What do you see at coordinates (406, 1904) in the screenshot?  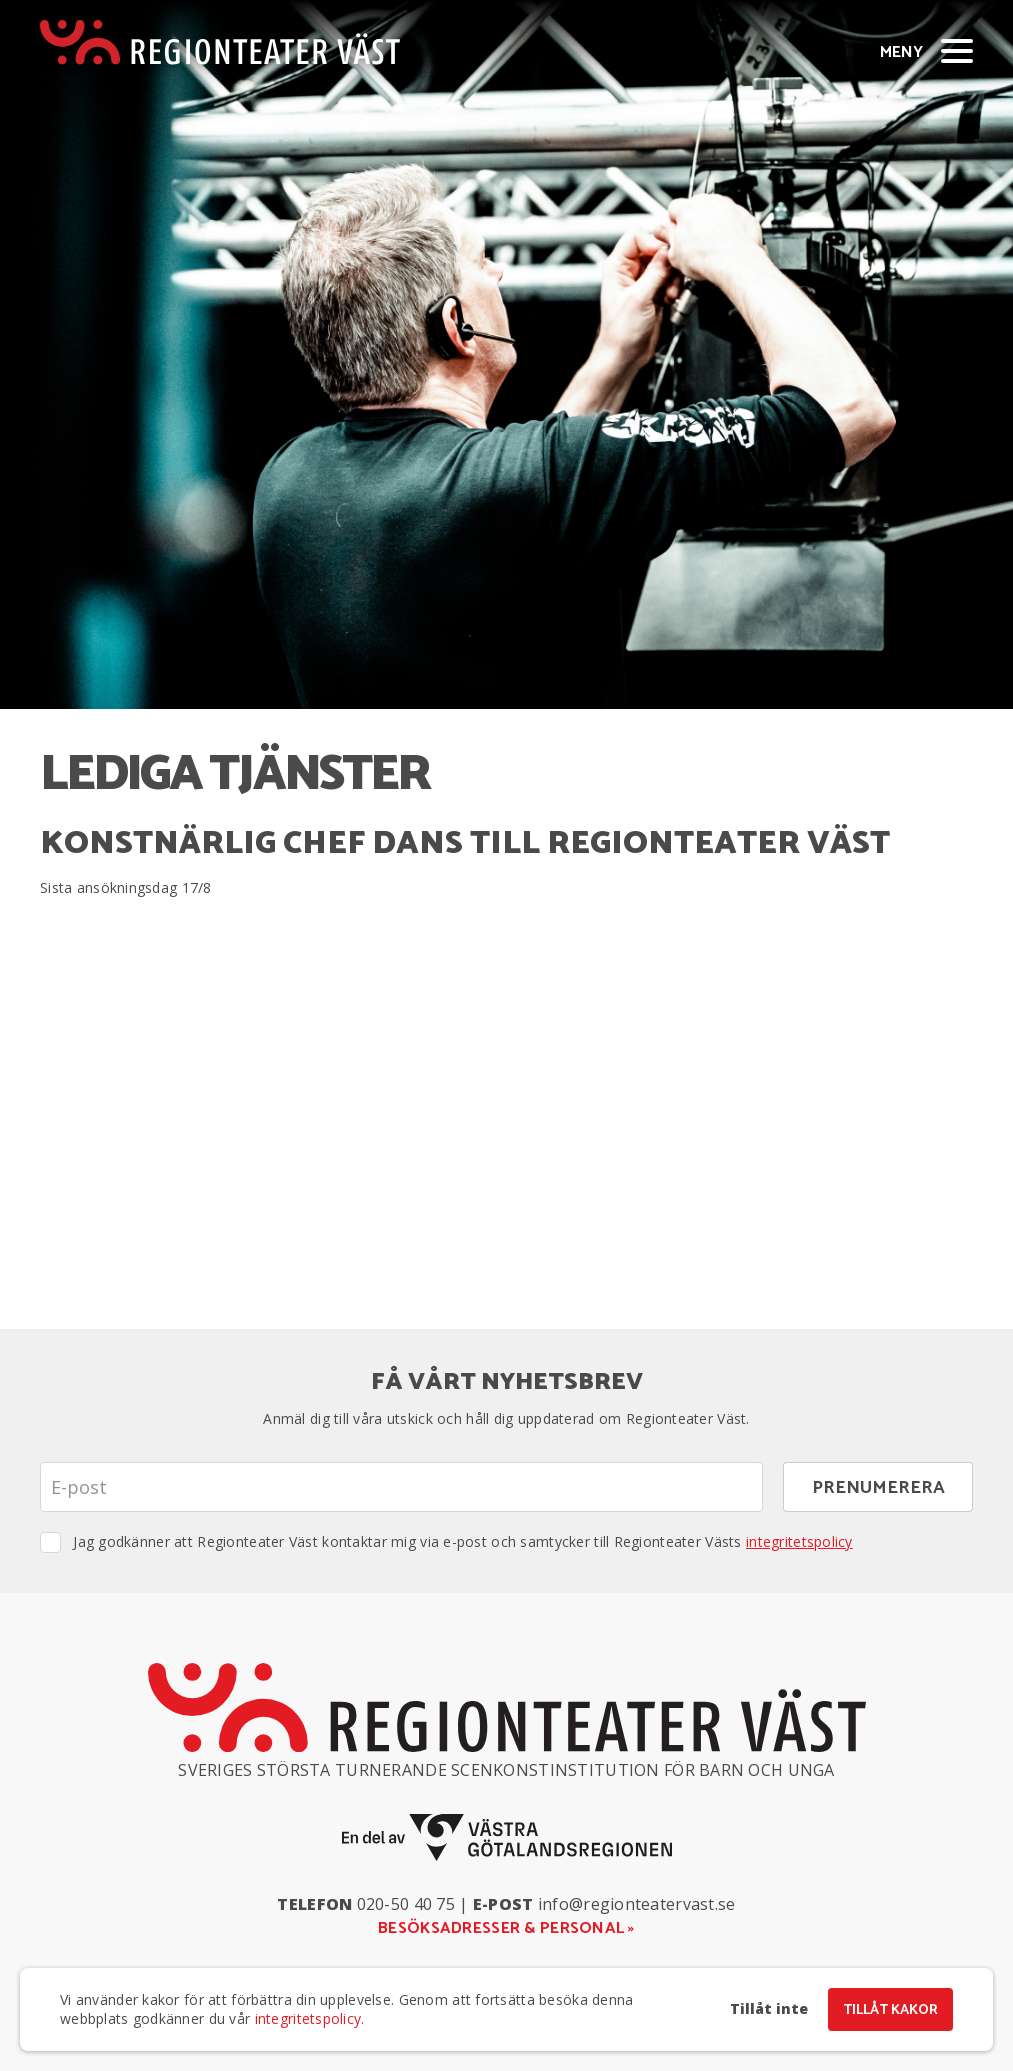 I see `020-50 40 75` at bounding box center [406, 1904].